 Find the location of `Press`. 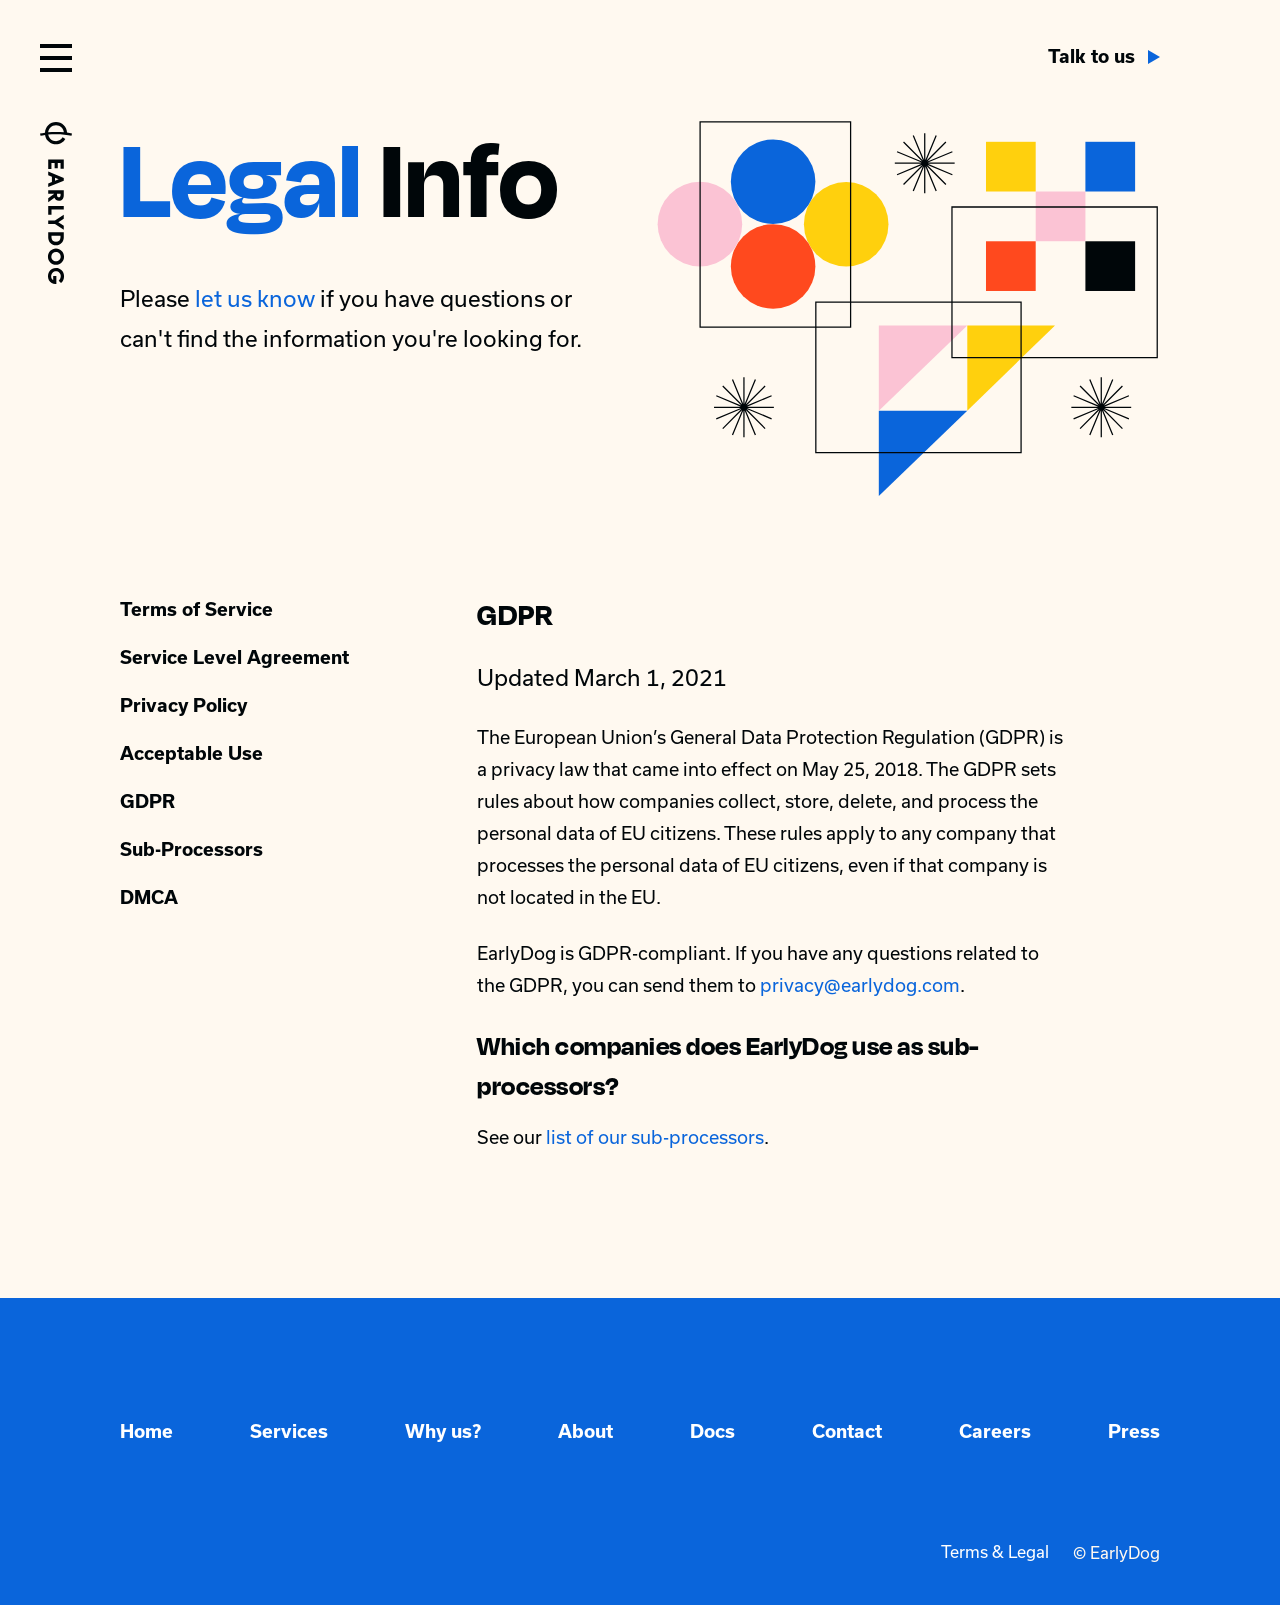

Press is located at coordinates (1134, 1431).